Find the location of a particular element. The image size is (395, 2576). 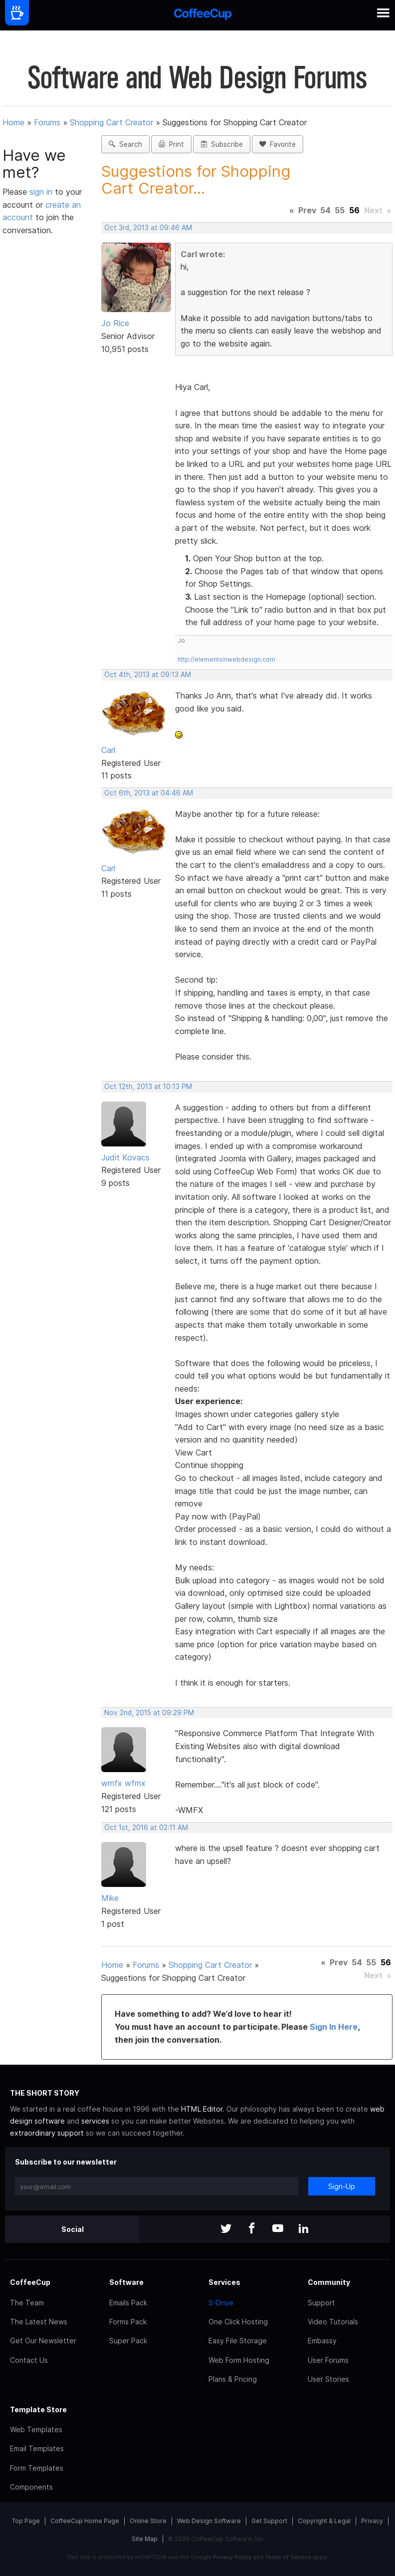

Judit Kovacs is located at coordinates (125, 1157).